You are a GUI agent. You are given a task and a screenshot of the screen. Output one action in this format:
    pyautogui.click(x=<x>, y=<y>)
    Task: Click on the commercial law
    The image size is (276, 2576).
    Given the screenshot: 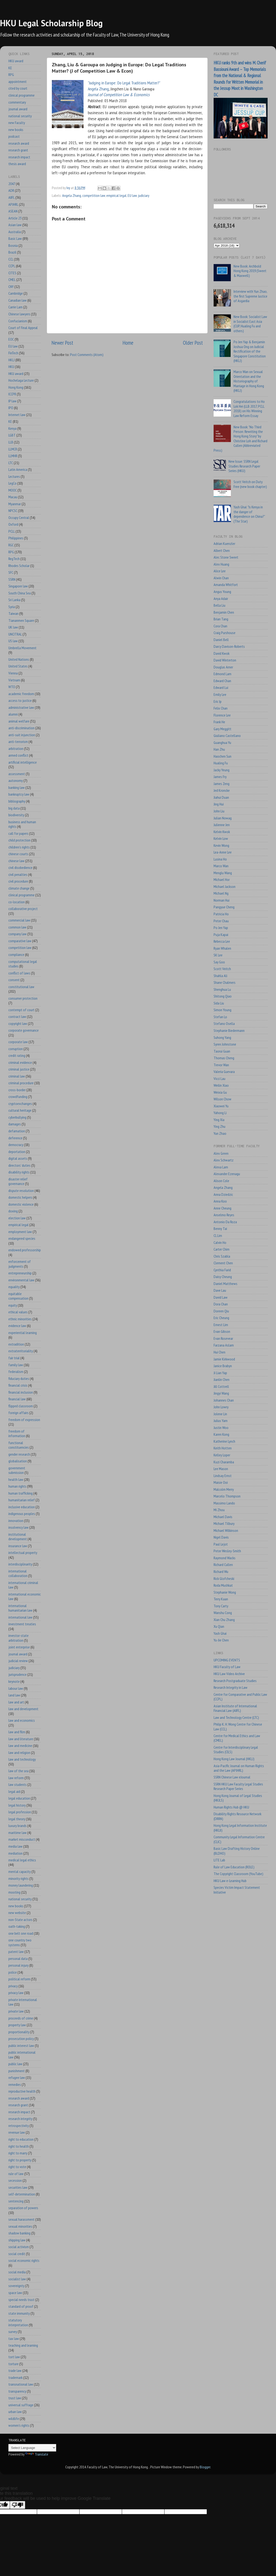 What is the action you would take?
    pyautogui.click(x=19, y=920)
    